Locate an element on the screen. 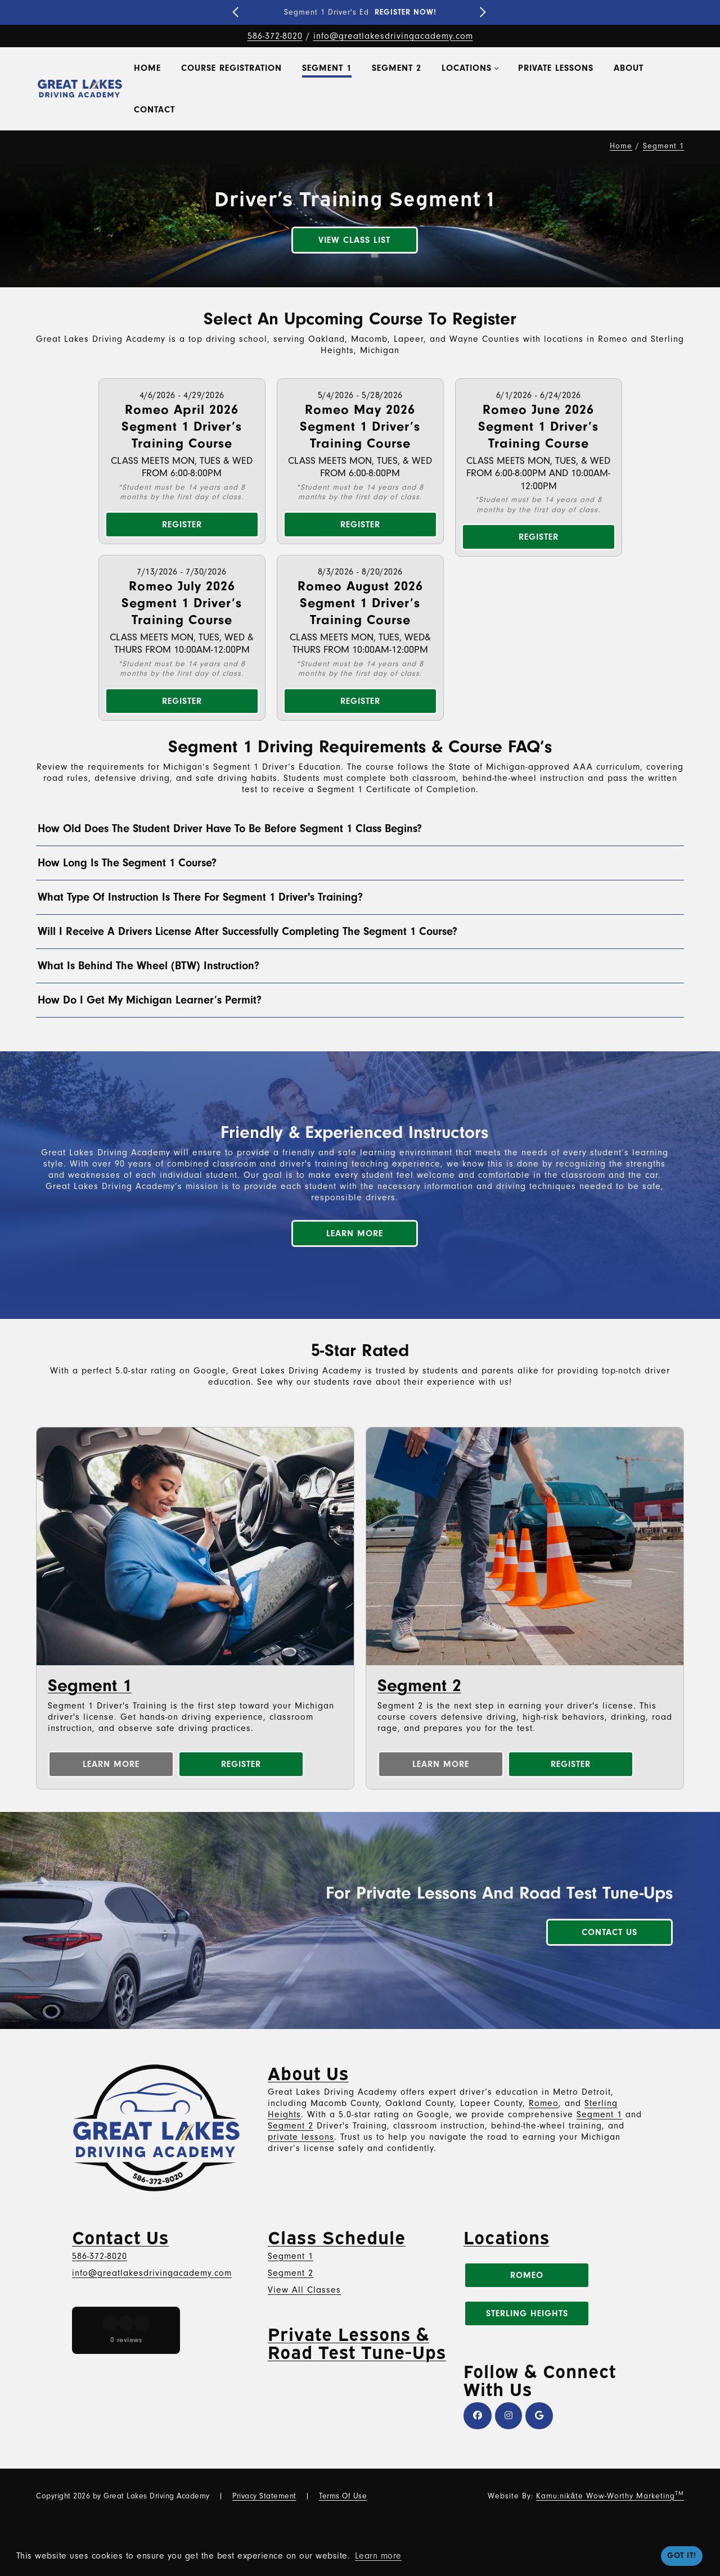  586-372-8020 is located at coordinates (275, 36).